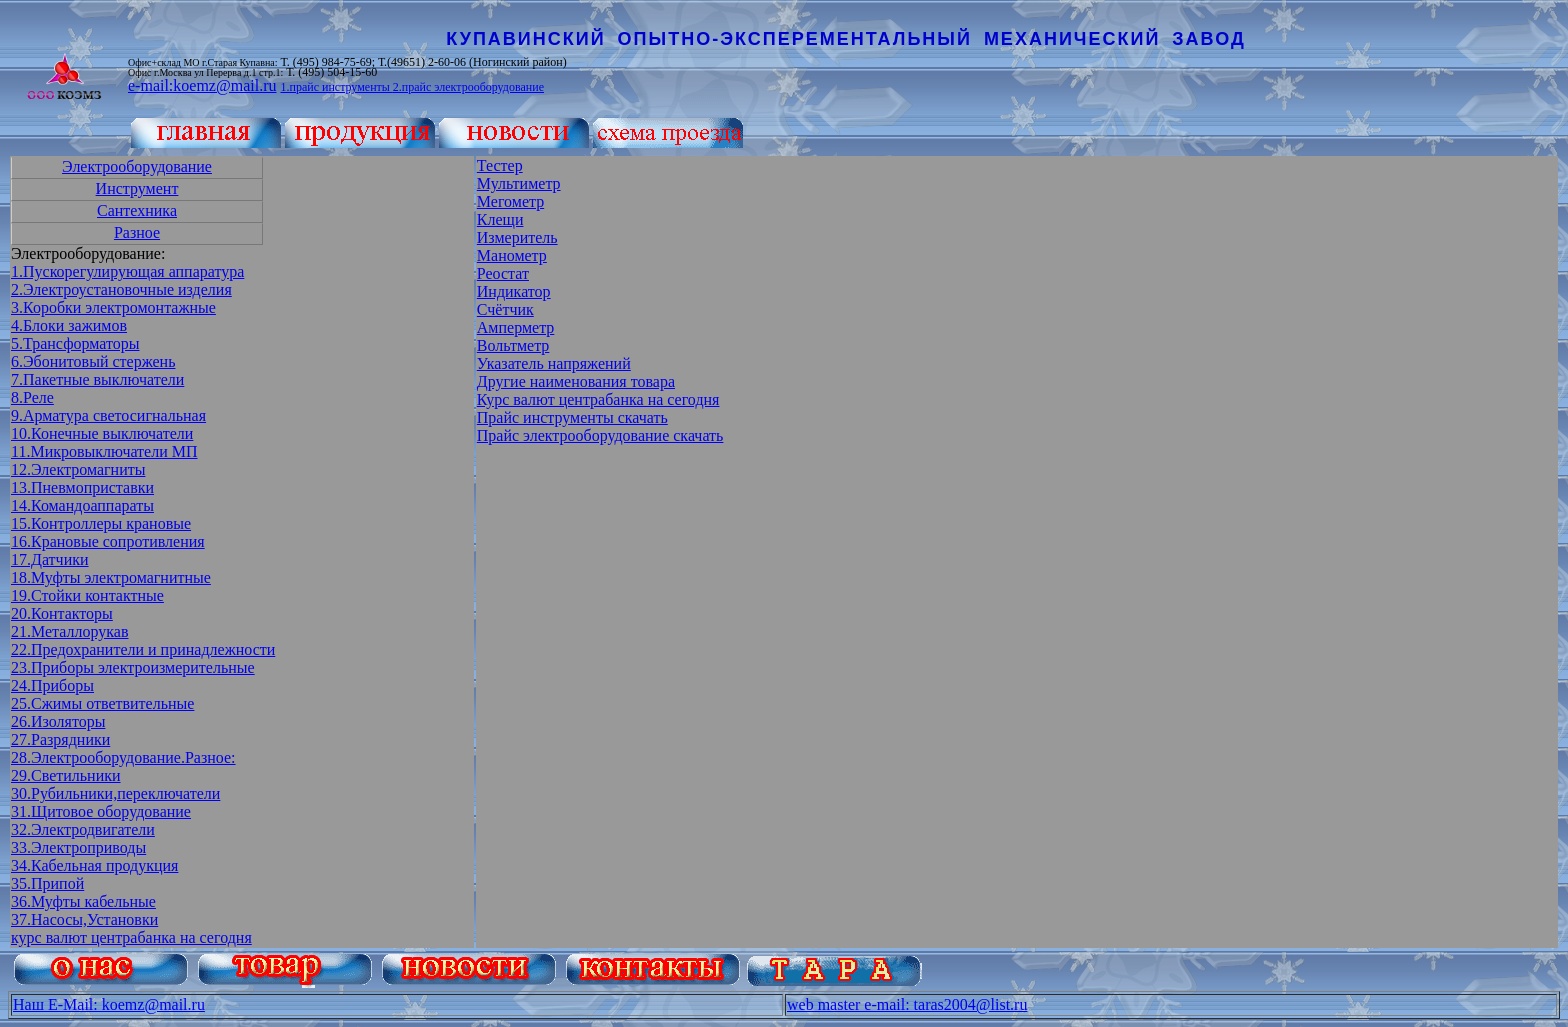  I want to click on 6.Эбонитовый стержень, so click(93, 361).